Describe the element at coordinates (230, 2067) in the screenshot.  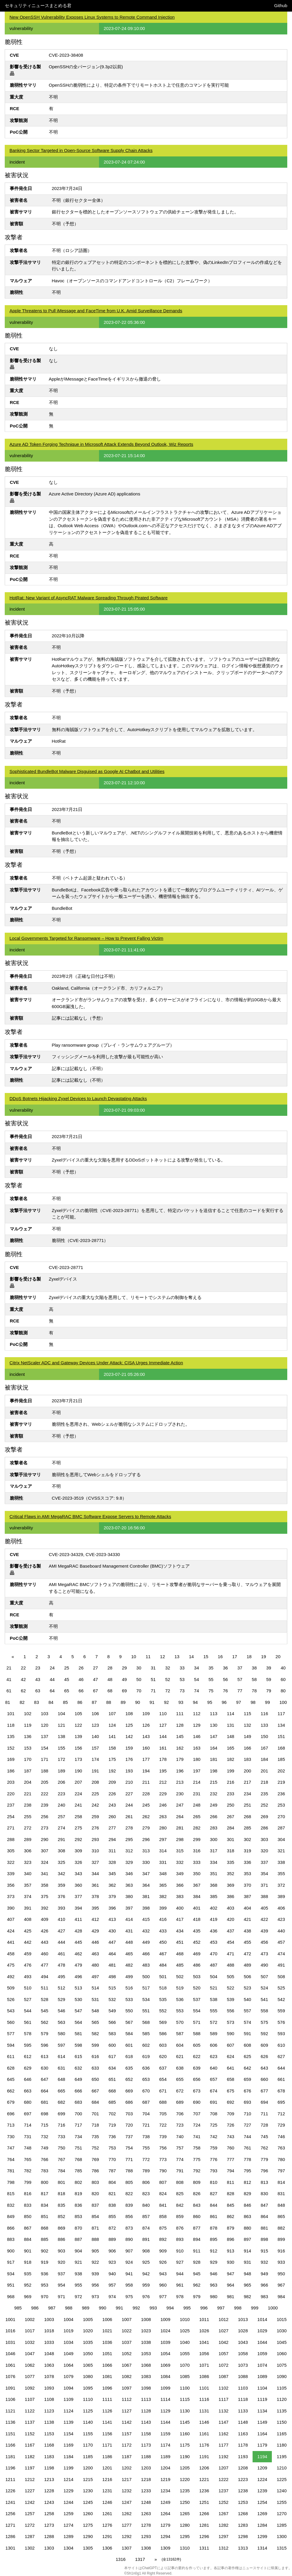
I see `641` at that location.